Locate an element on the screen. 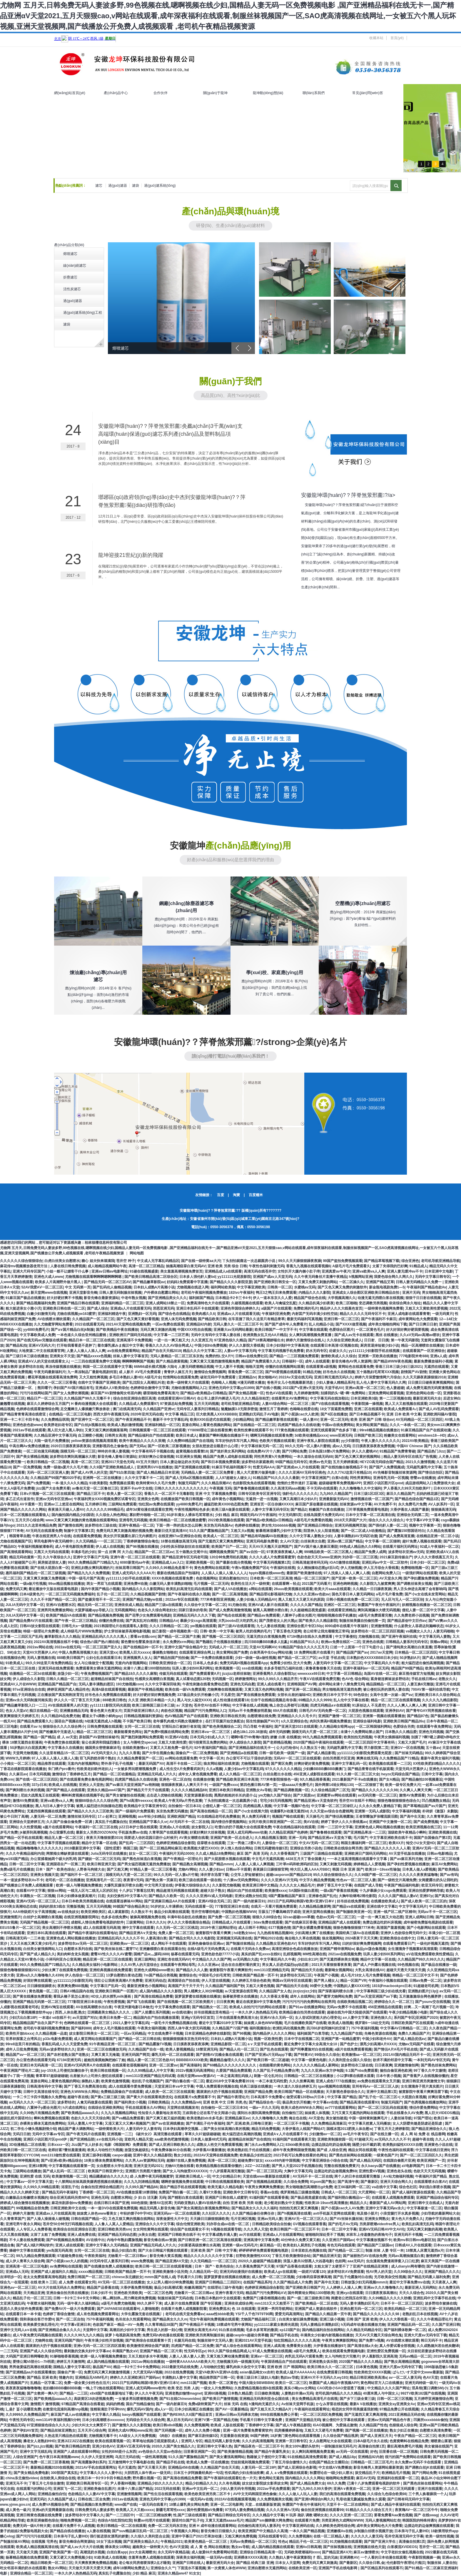 The image size is (461, 2576). 色AV天堂国 is located at coordinates (178, 2547).